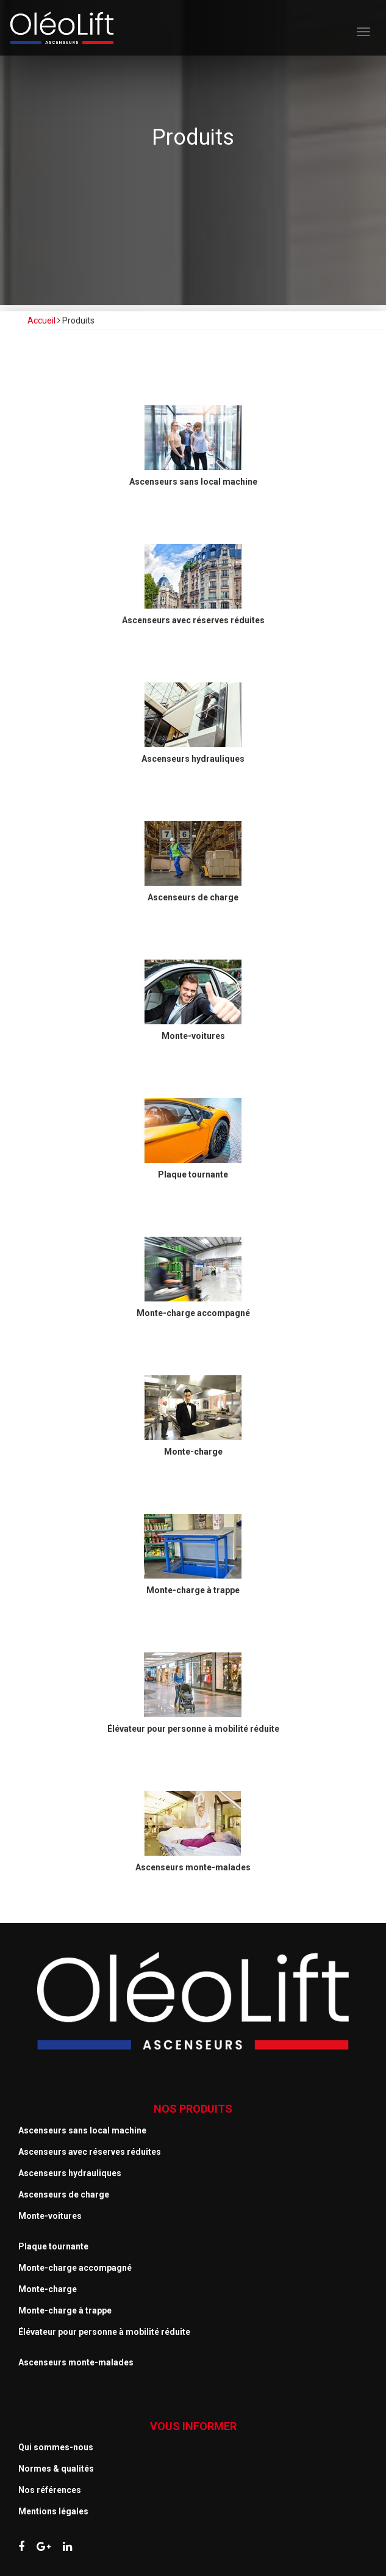  Describe the element at coordinates (47, 2289) in the screenshot. I see `Monte-charge` at that location.